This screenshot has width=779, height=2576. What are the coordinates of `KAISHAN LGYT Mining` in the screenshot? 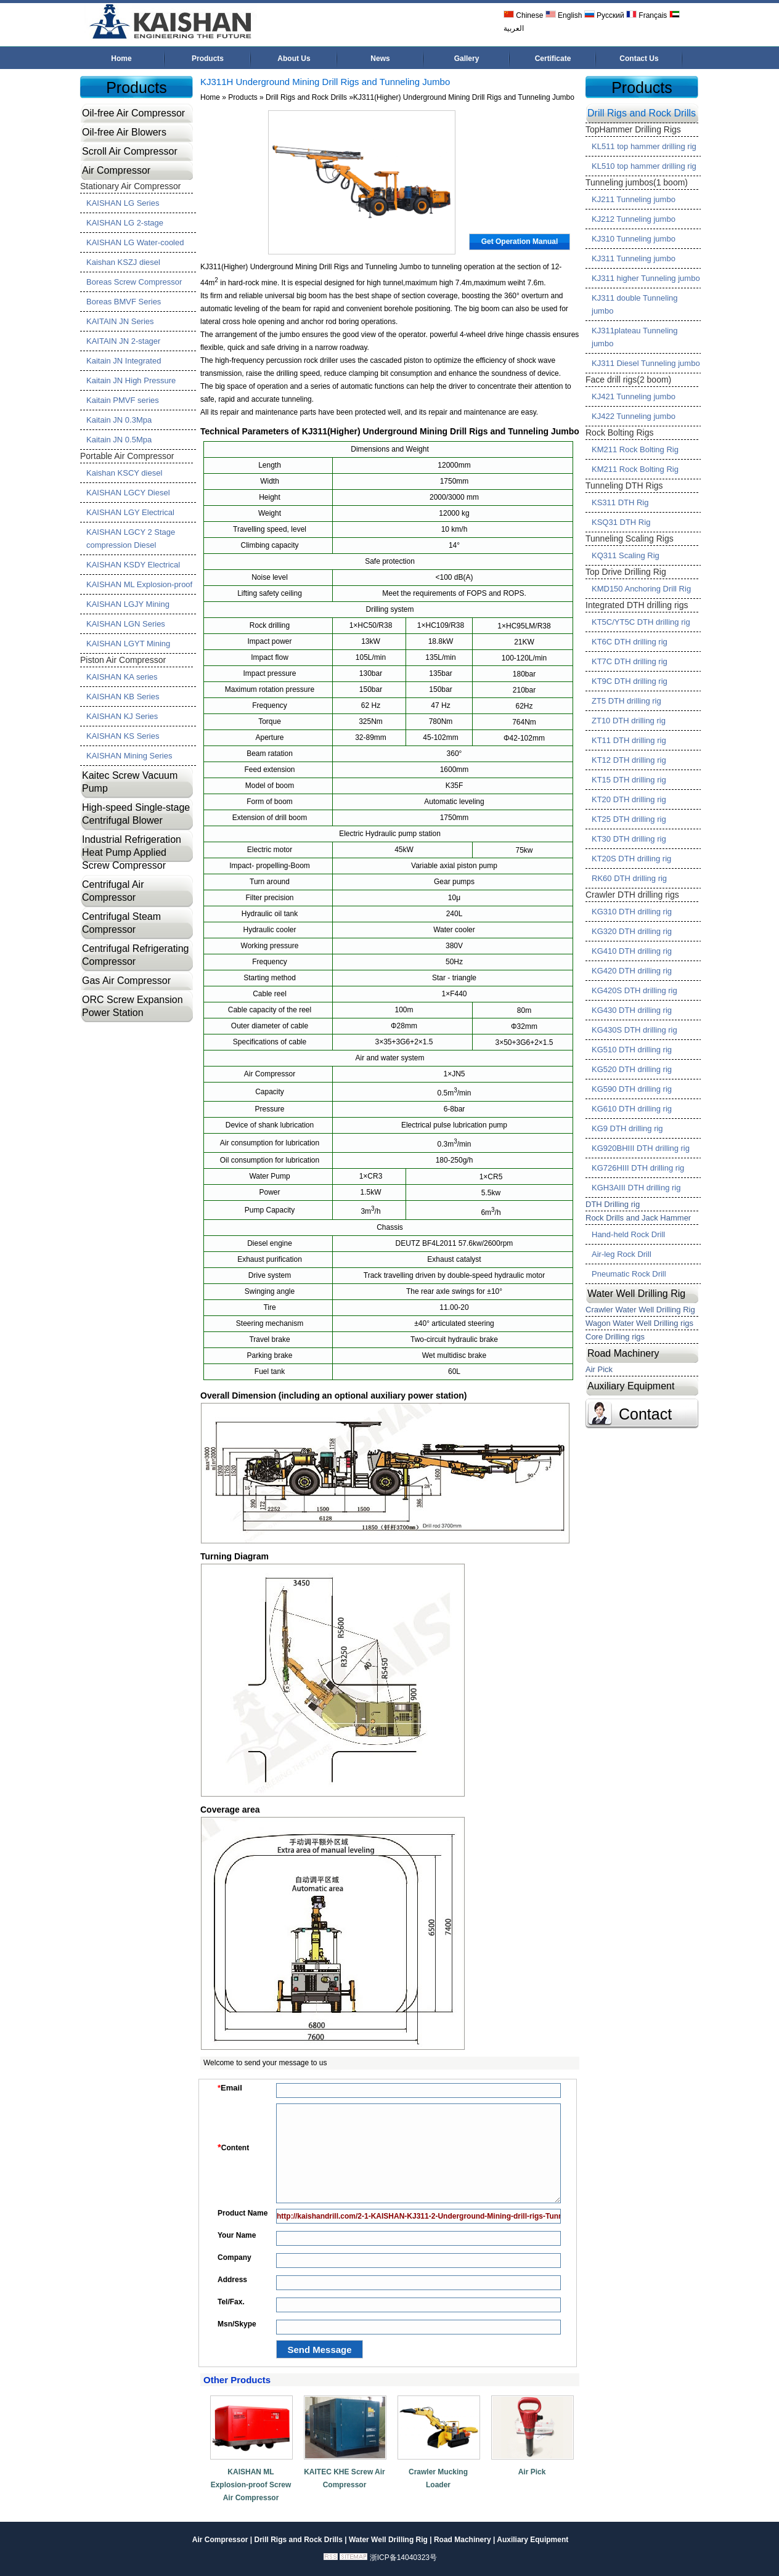 It's located at (128, 643).